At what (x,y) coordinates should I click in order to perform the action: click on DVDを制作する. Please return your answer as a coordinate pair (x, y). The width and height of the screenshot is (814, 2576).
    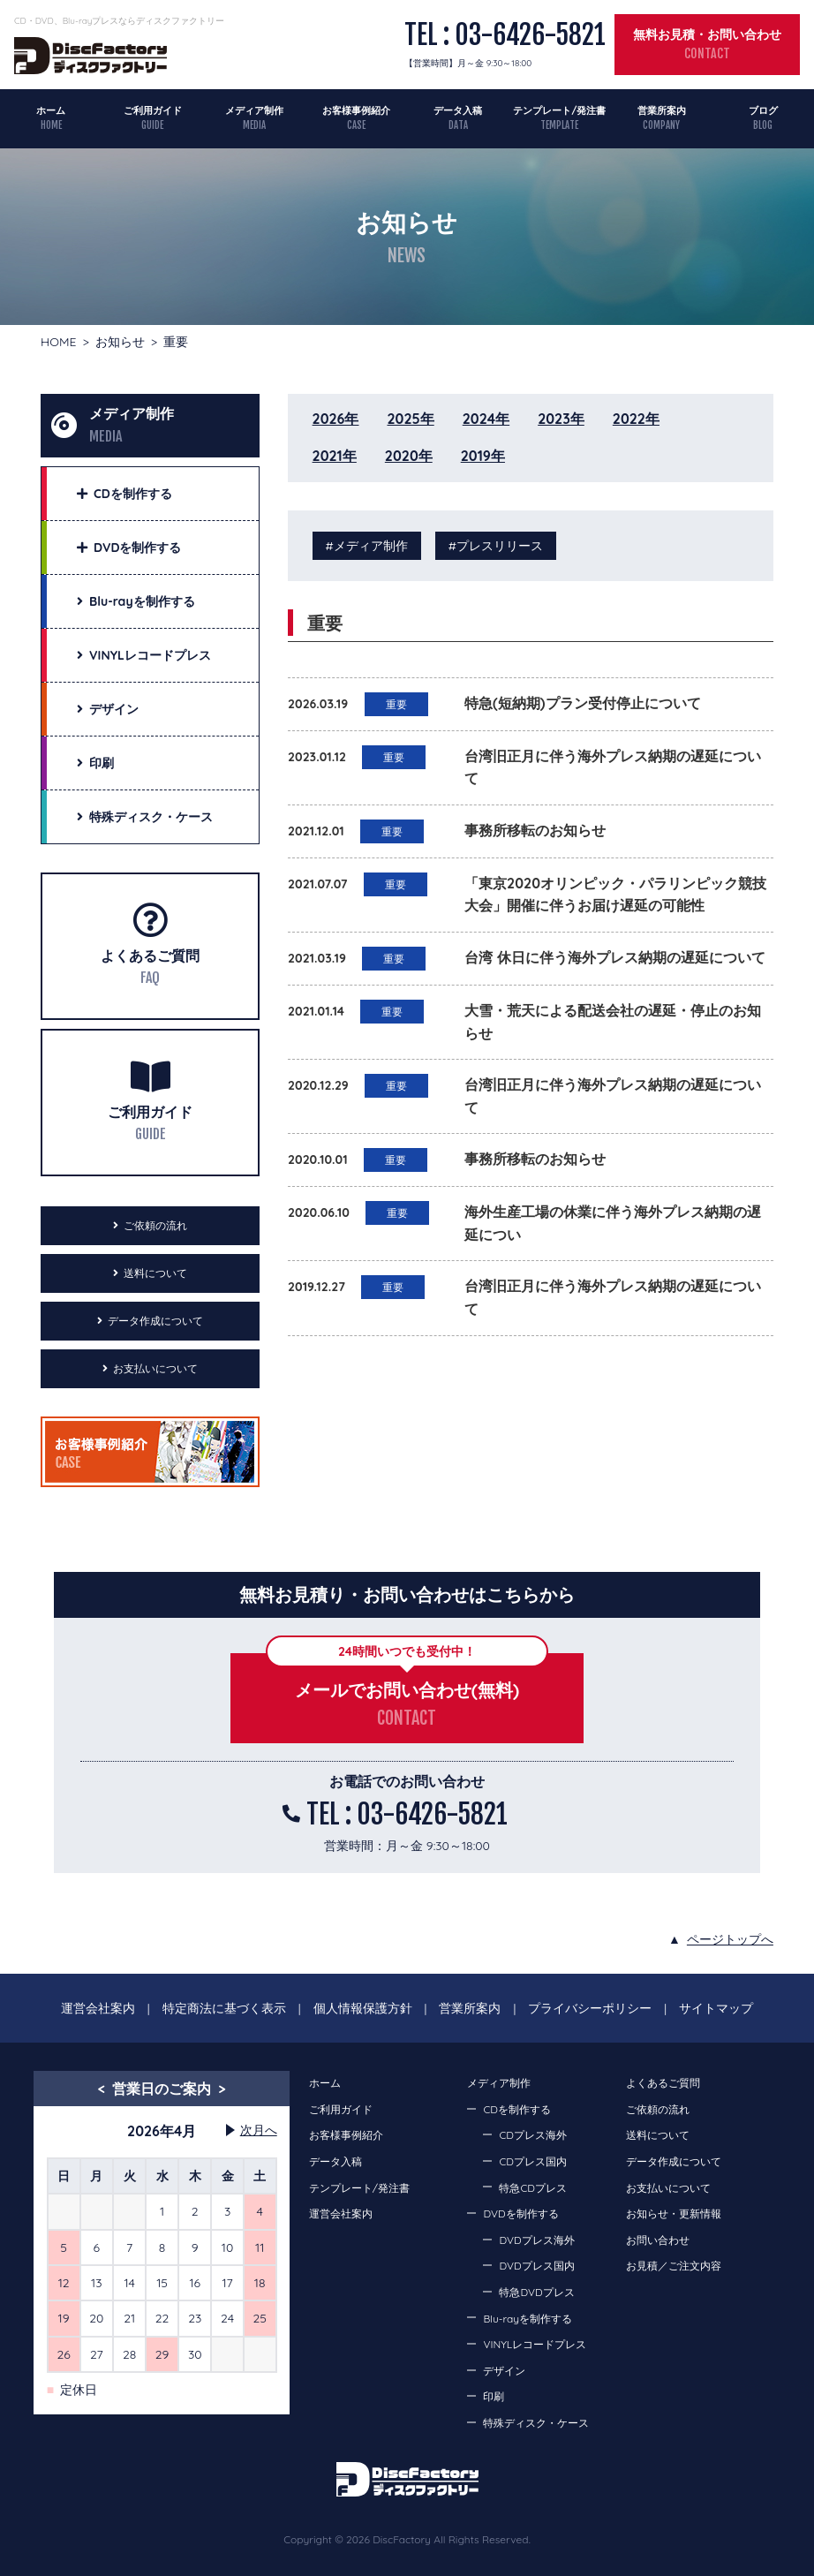
    Looking at the image, I should click on (520, 2213).